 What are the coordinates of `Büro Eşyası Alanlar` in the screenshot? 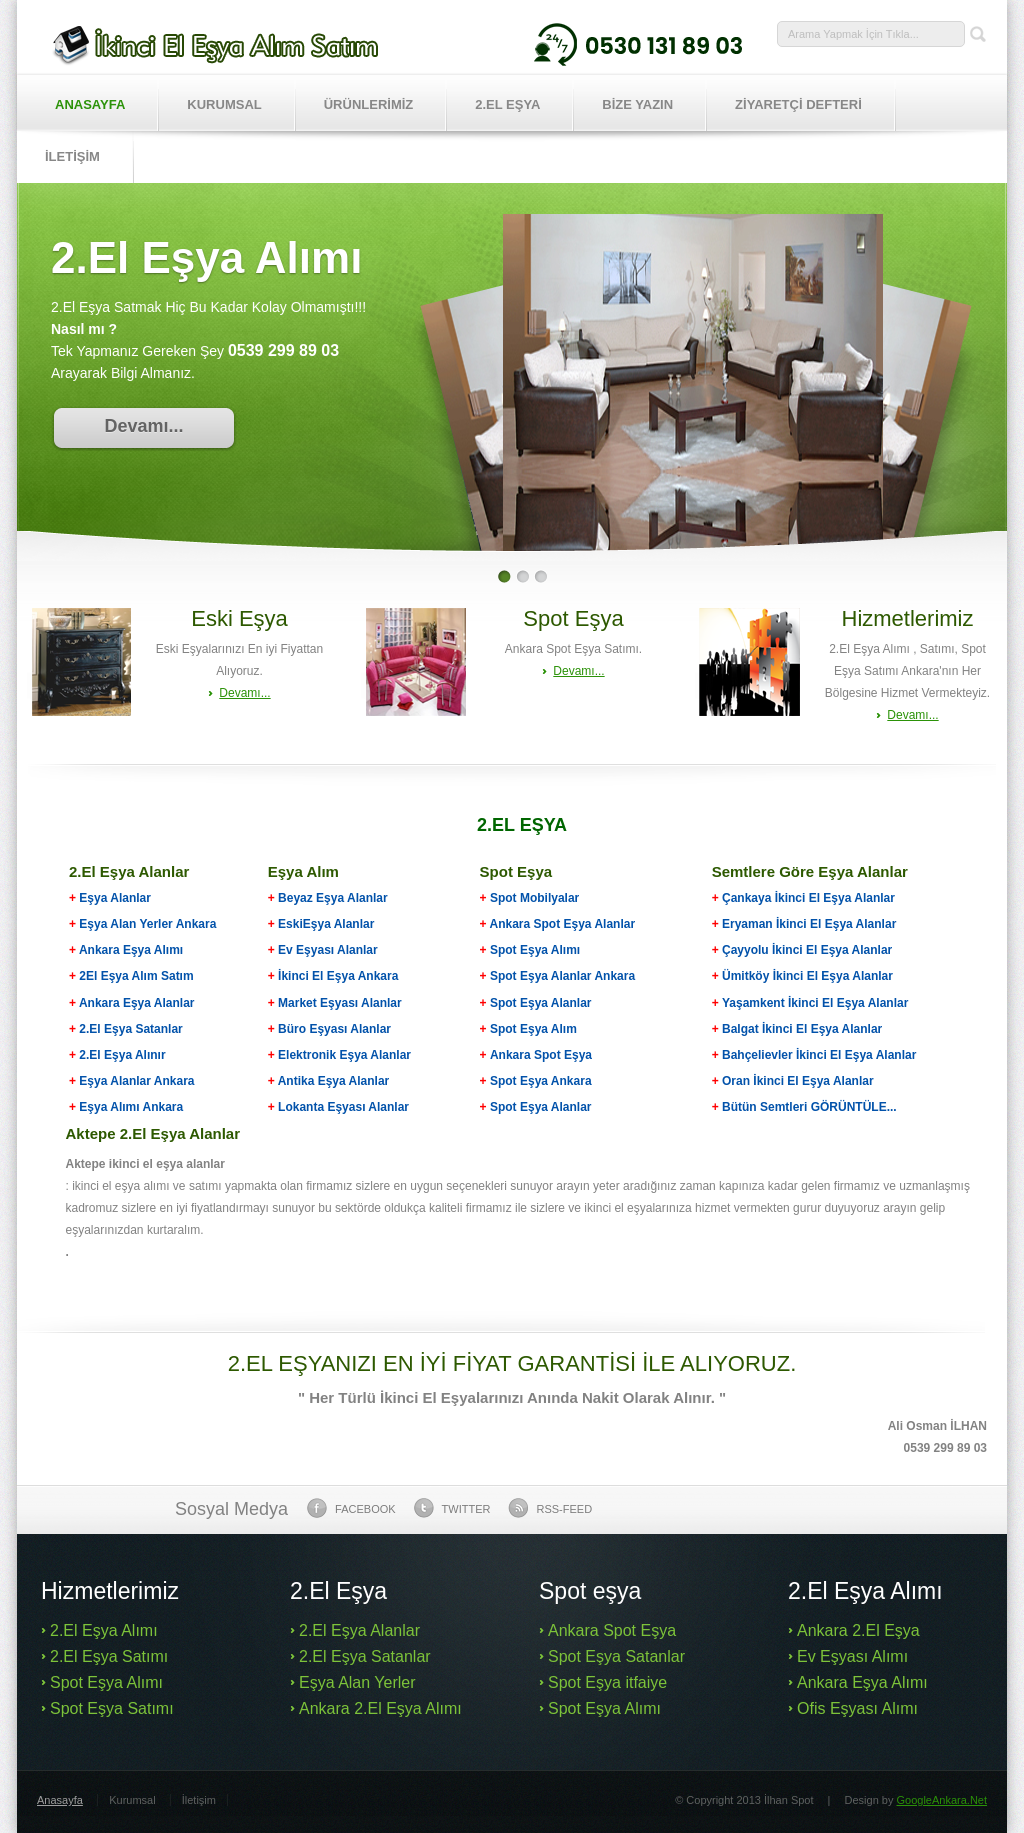 It's located at (334, 1029).